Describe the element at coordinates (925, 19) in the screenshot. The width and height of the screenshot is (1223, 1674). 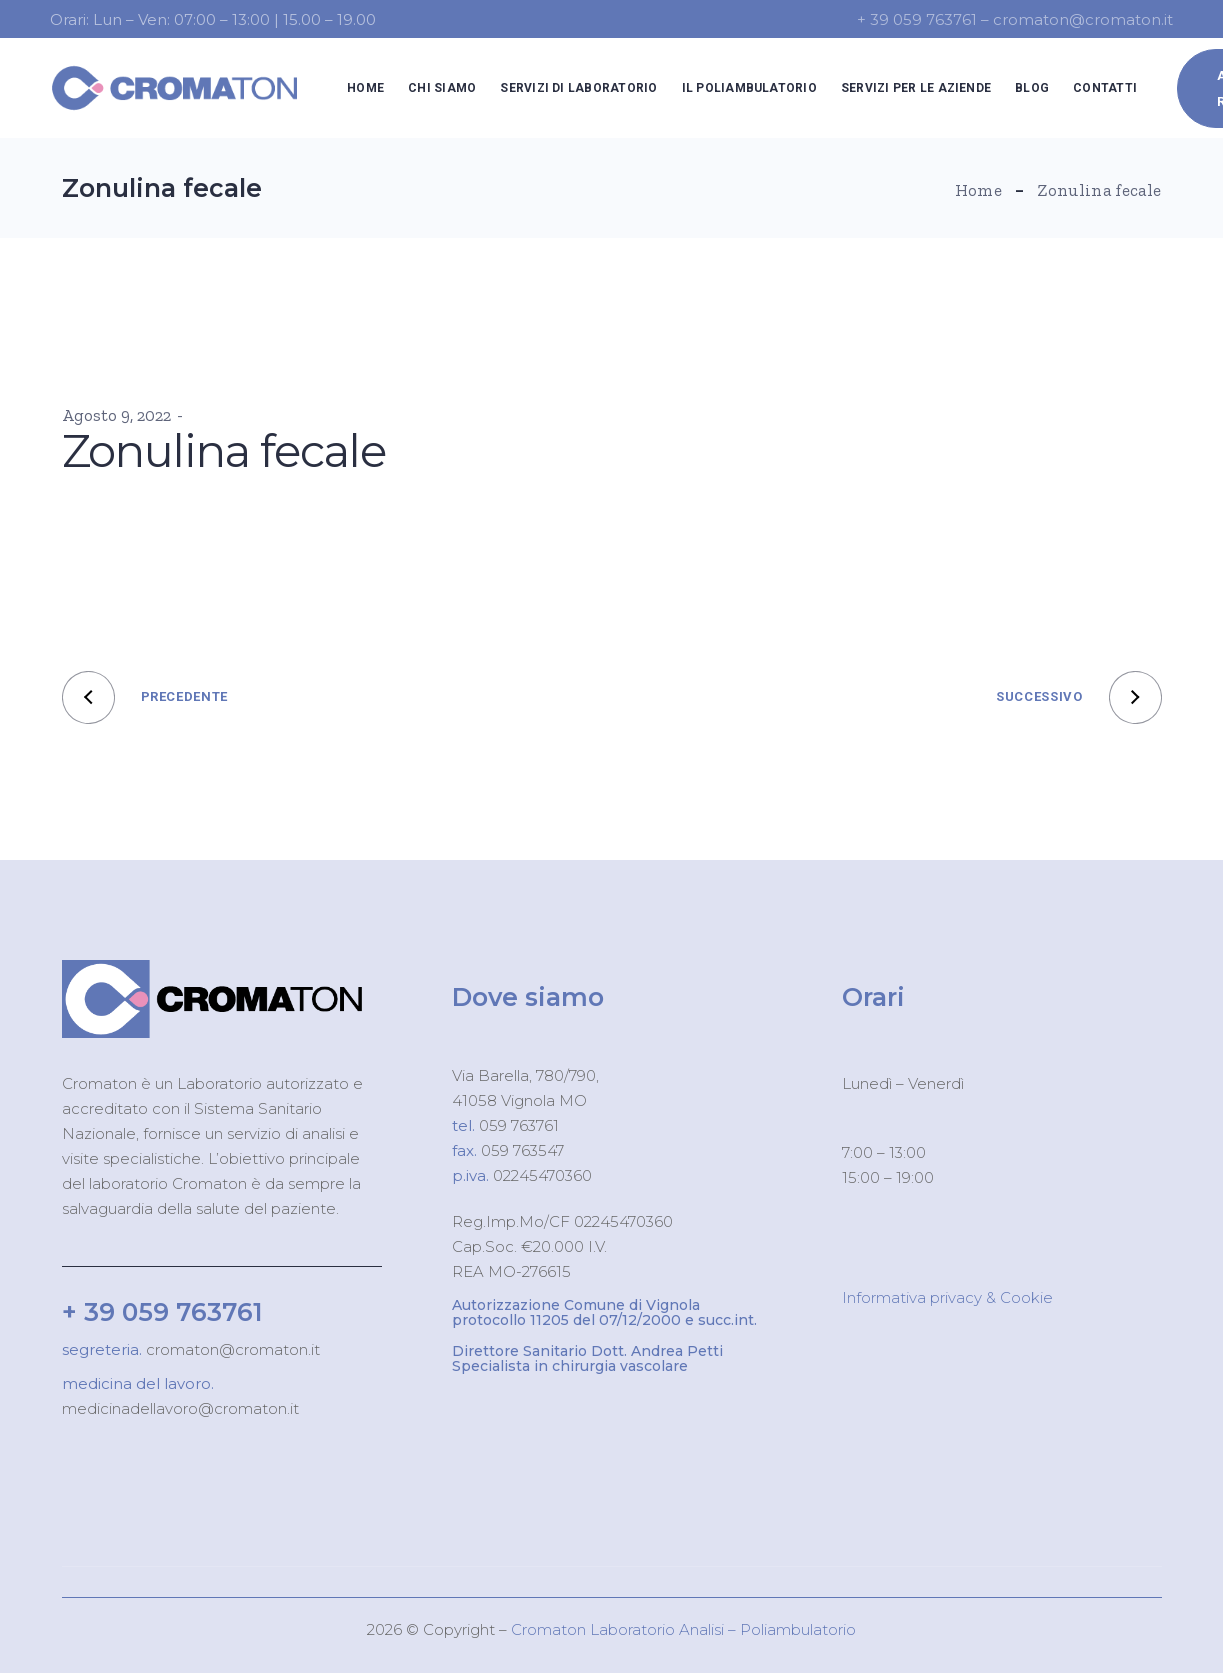
I see `+ 39 059 763761 –` at that location.